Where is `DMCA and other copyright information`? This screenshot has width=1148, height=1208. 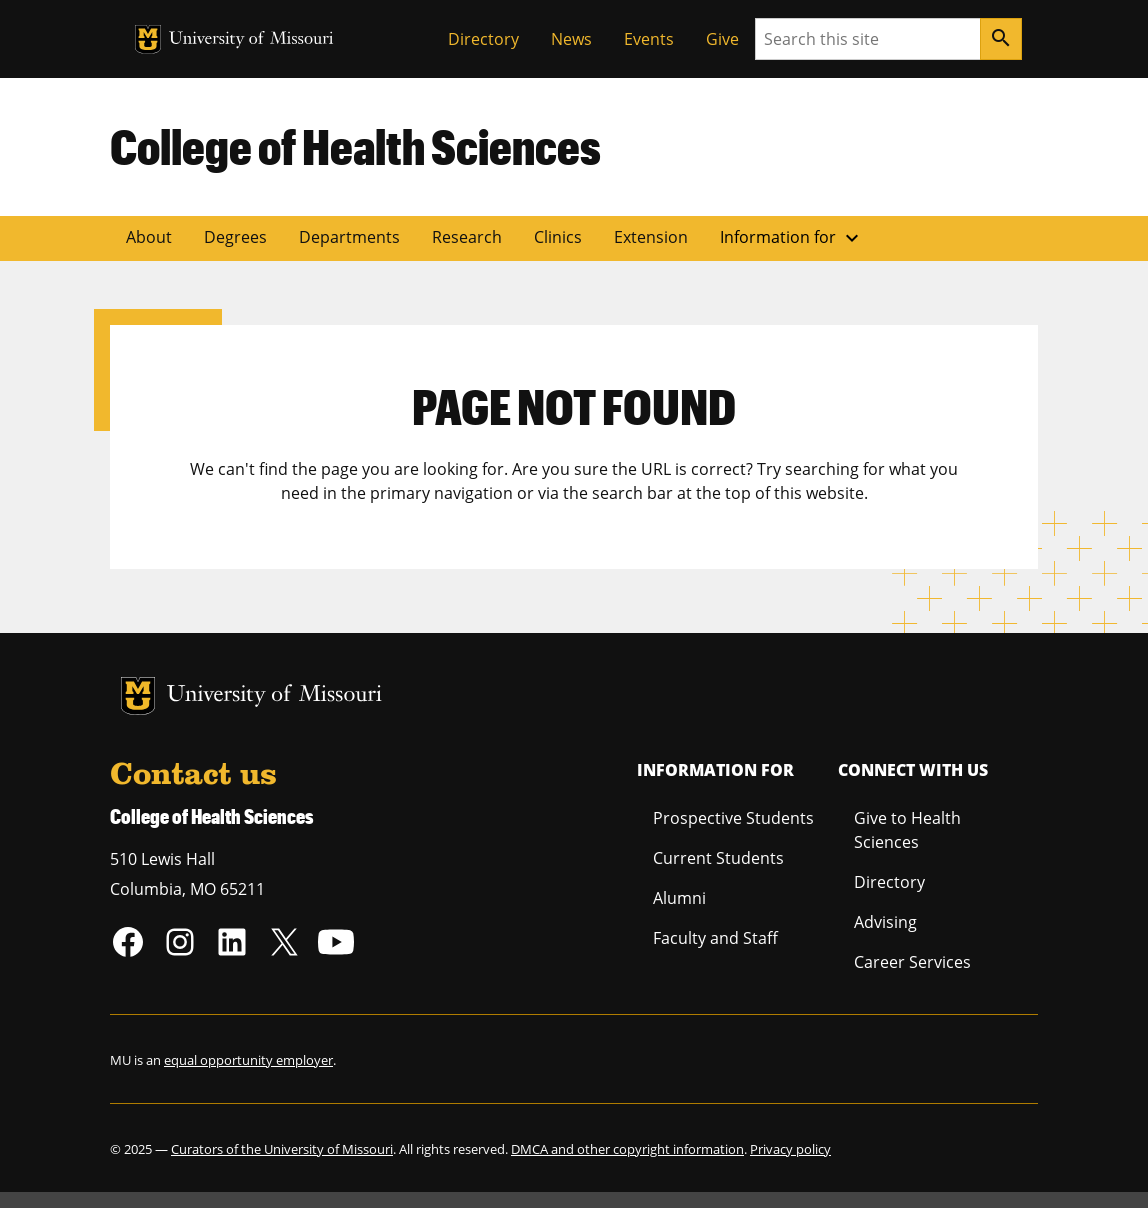 DMCA and other copyright information is located at coordinates (627, 1149).